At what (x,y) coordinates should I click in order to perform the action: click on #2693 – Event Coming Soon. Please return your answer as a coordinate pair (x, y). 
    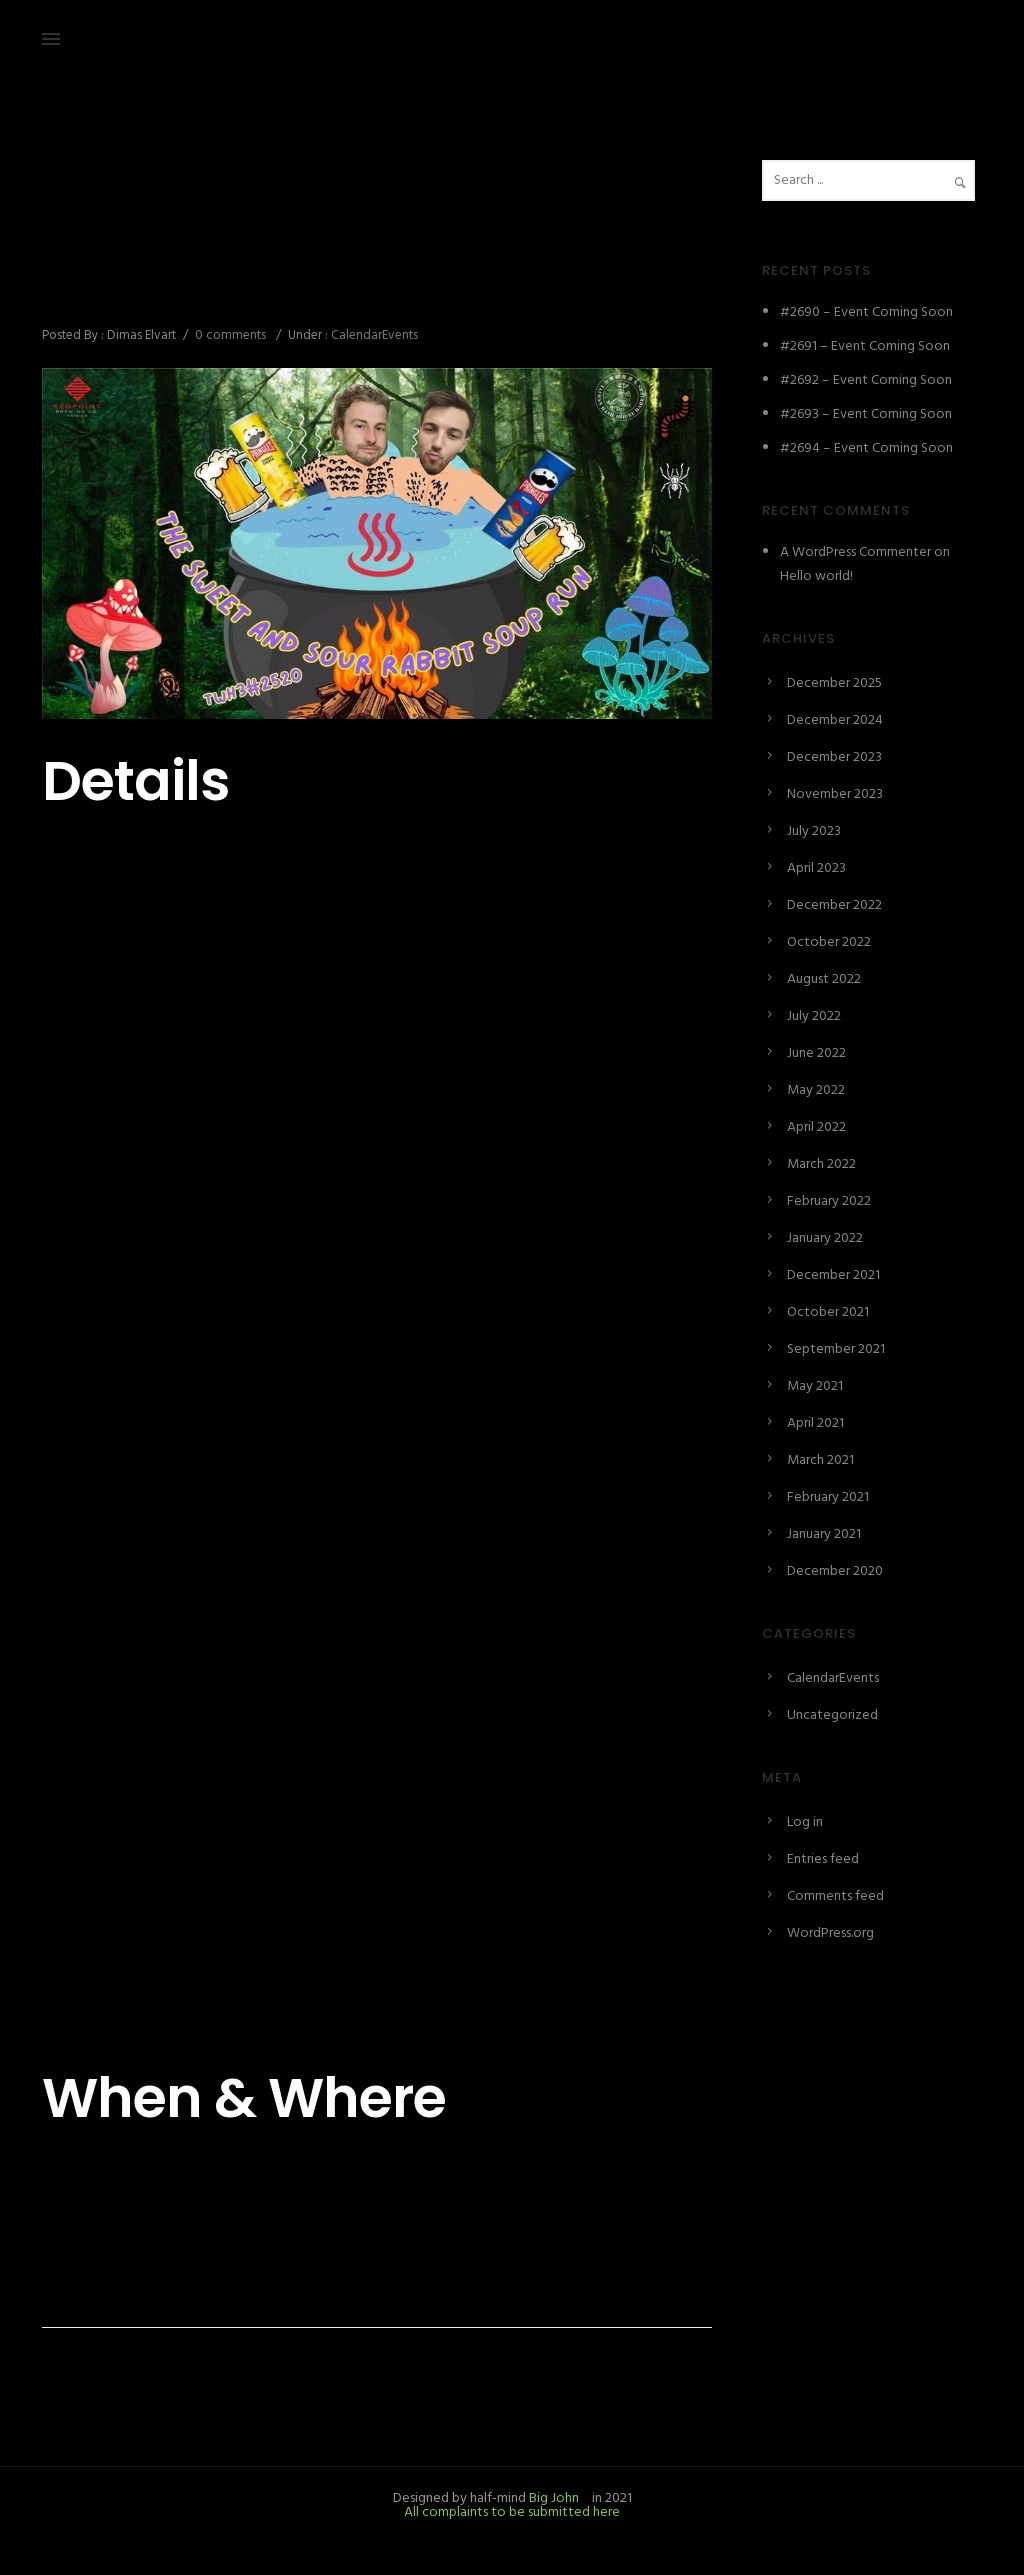
    Looking at the image, I should click on (866, 414).